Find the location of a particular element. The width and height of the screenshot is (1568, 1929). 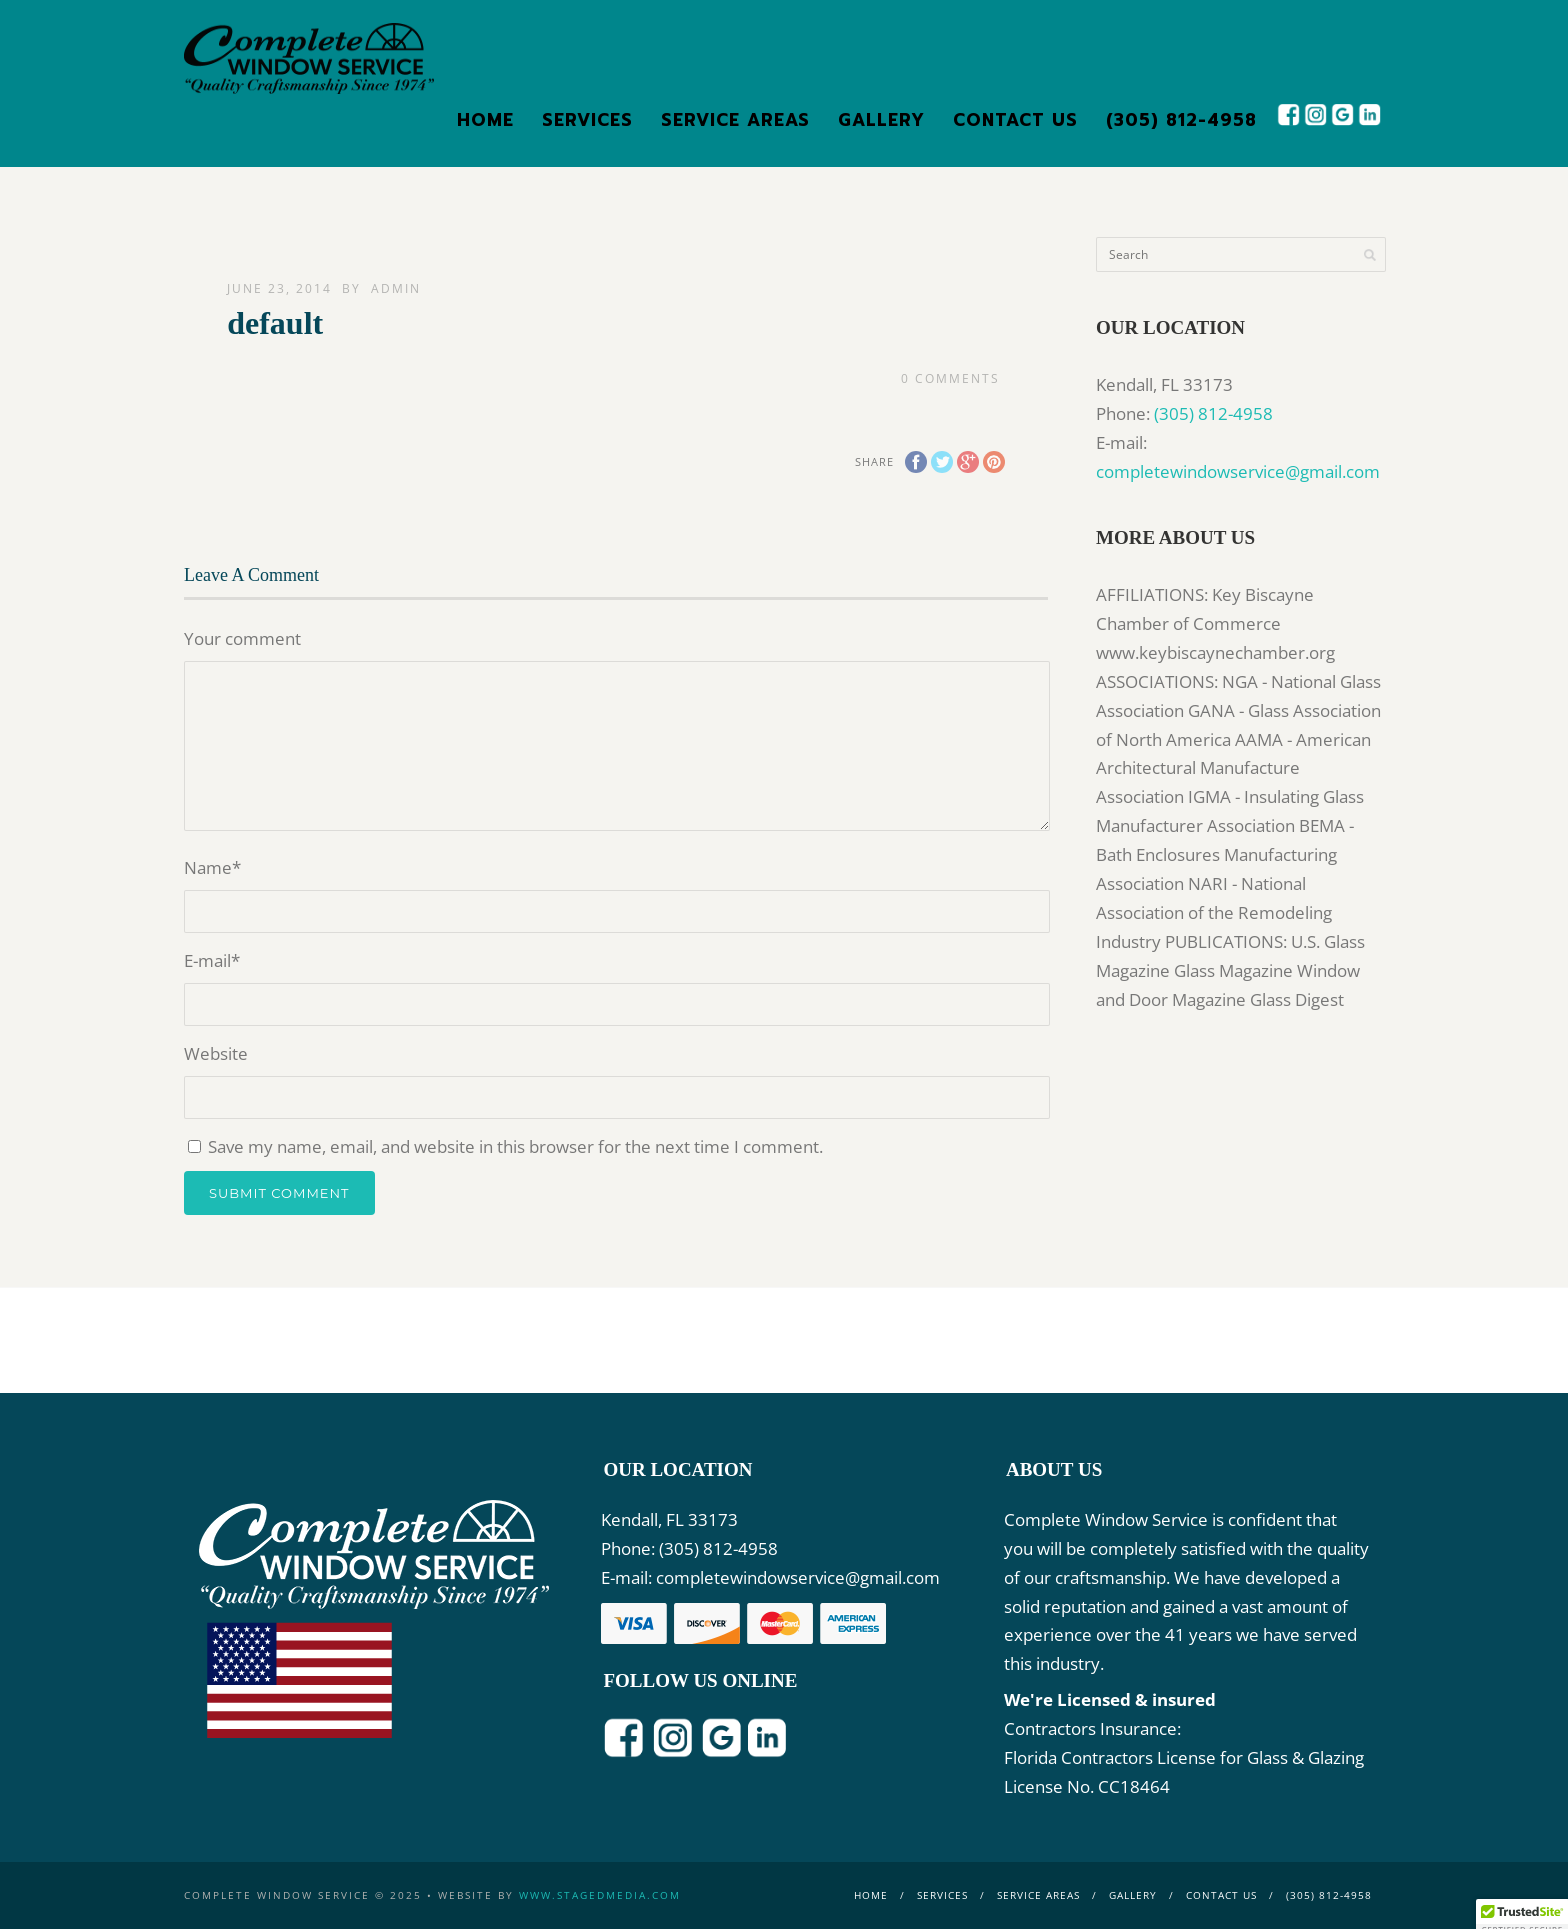

admin is located at coordinates (396, 288).